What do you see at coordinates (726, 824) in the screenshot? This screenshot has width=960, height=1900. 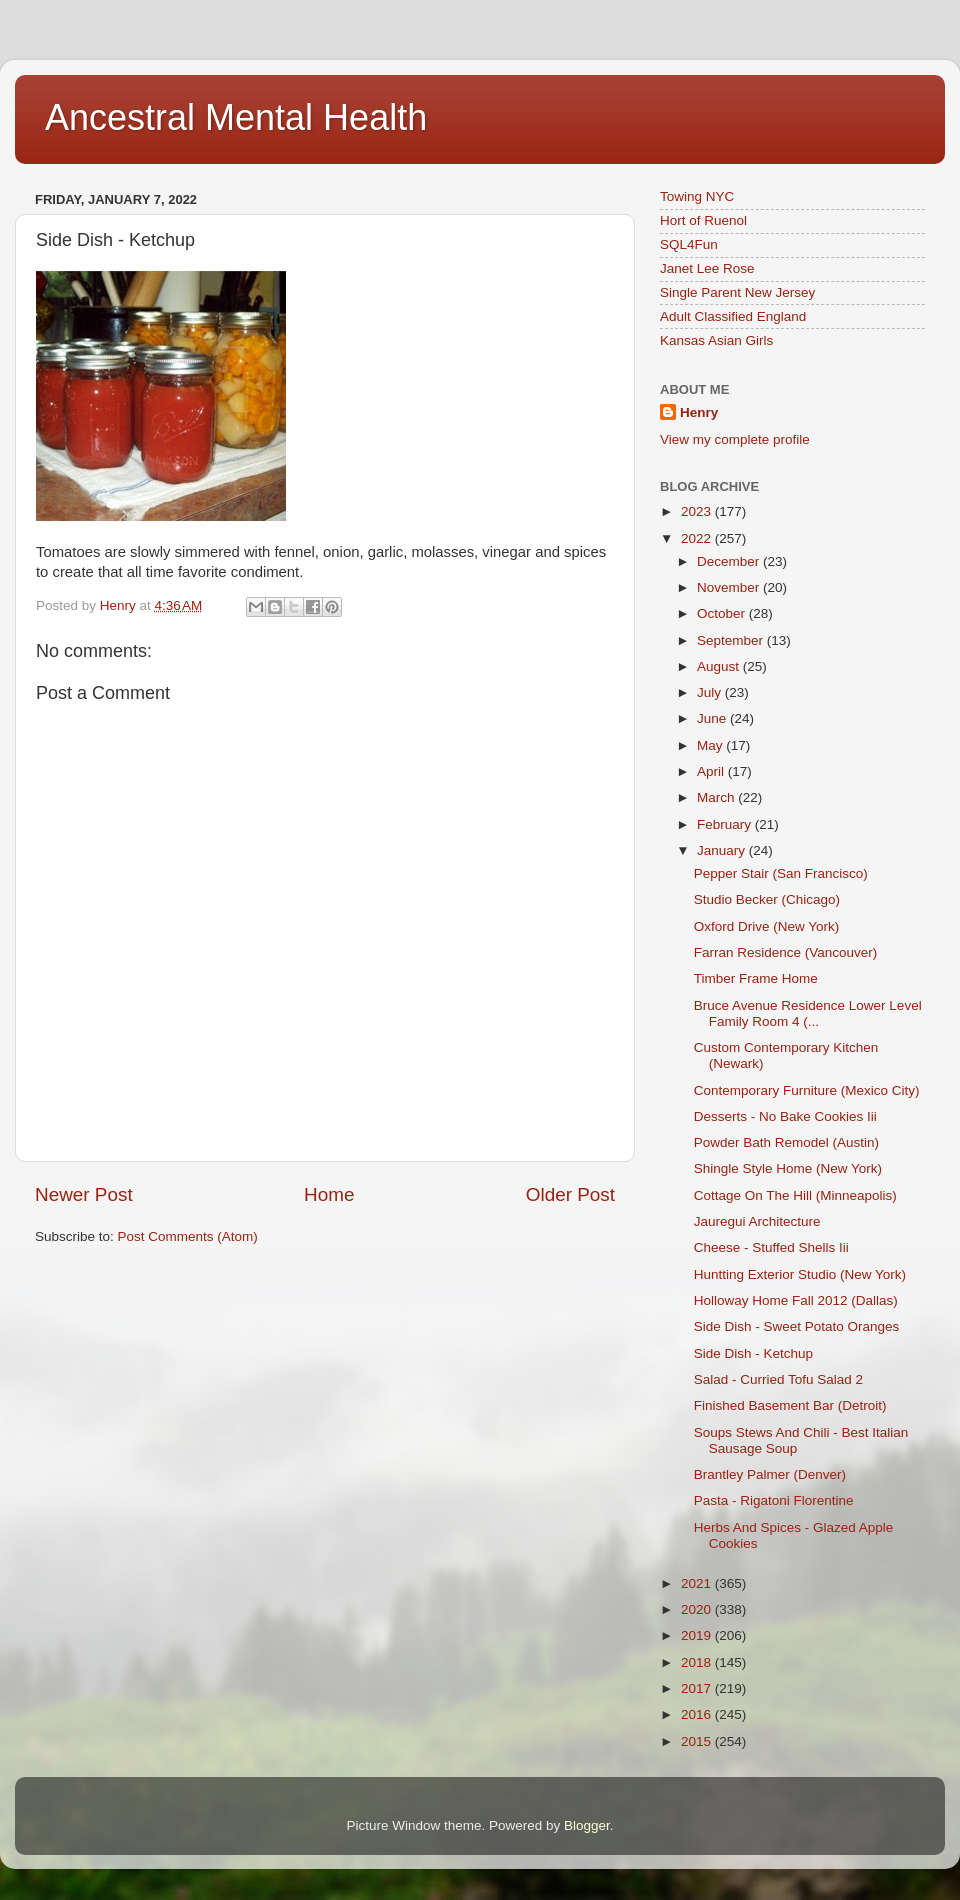 I see `February` at bounding box center [726, 824].